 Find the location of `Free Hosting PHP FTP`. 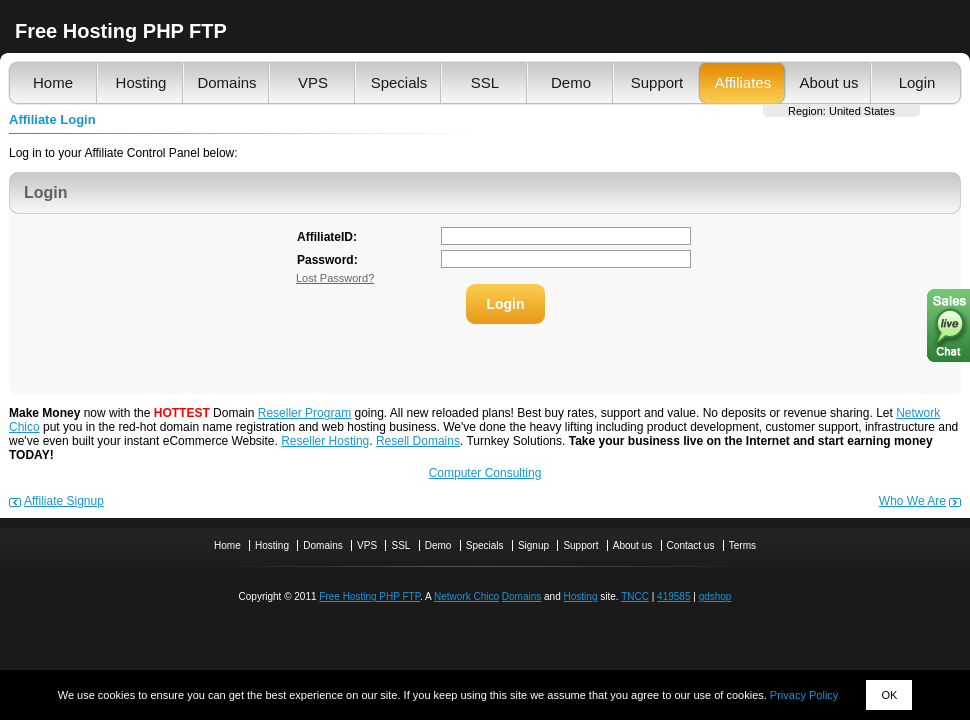

Free Hosting PHP FTP is located at coordinates (369, 596).